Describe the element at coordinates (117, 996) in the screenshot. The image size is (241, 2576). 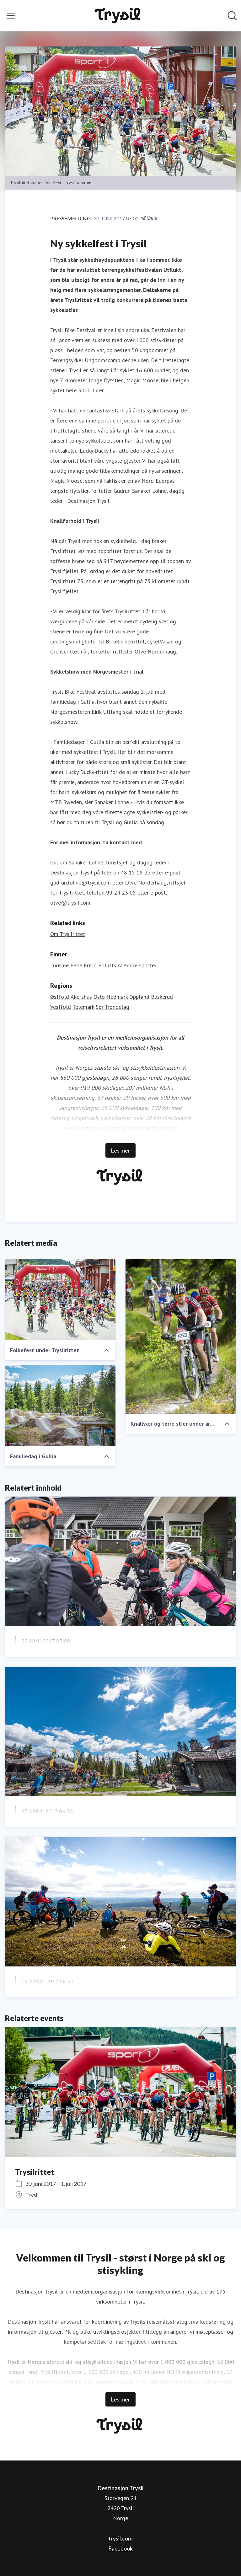
I see `Hedmark` at that location.